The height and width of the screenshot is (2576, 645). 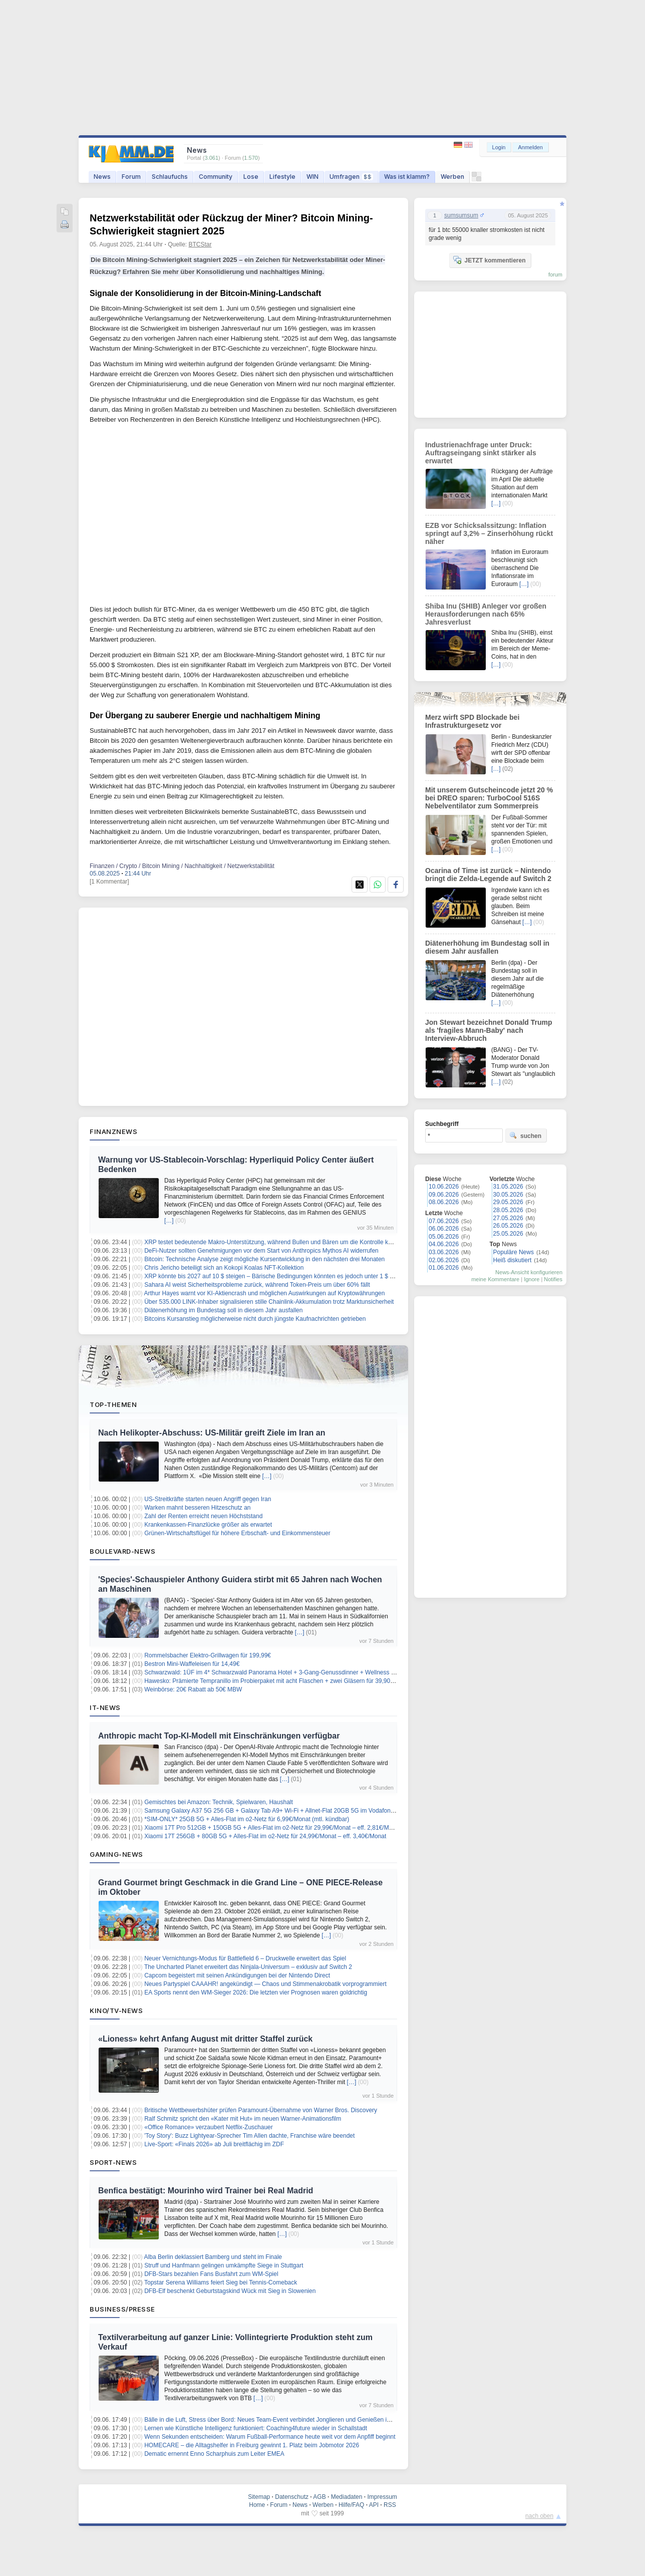 I want to click on Capcom begeistert mit seinen Ankündigungen bei der Nintendo Direct, so click(x=237, y=1975).